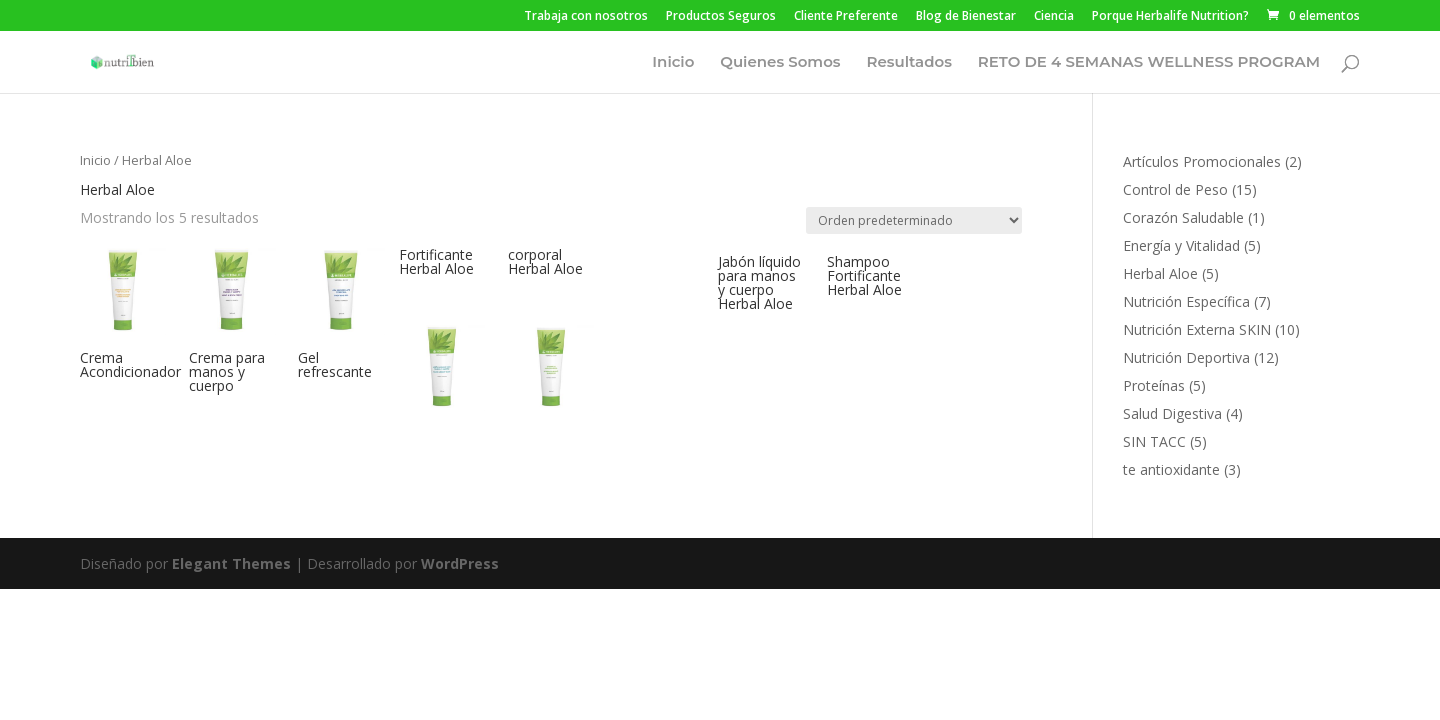  I want to click on Trabaja con nosotros, so click(586, 17).